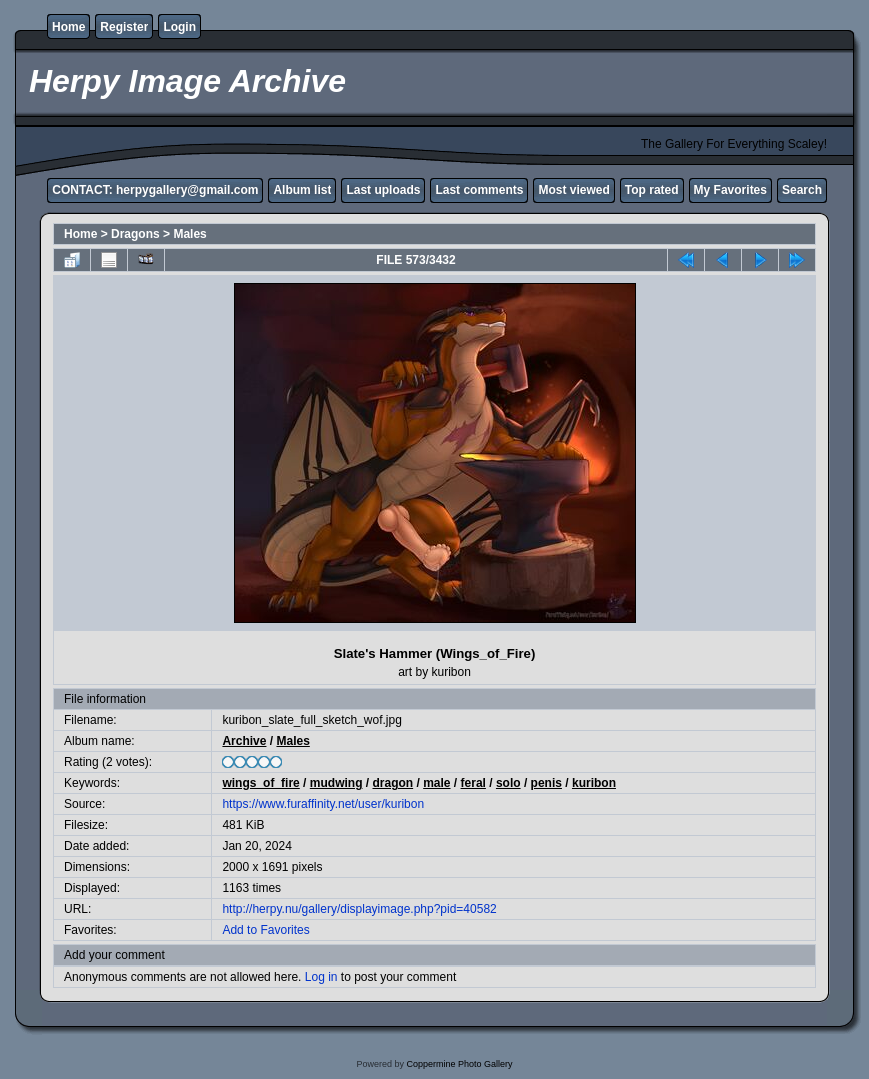 The image size is (869, 1079). What do you see at coordinates (594, 783) in the screenshot?
I see `kuribon` at bounding box center [594, 783].